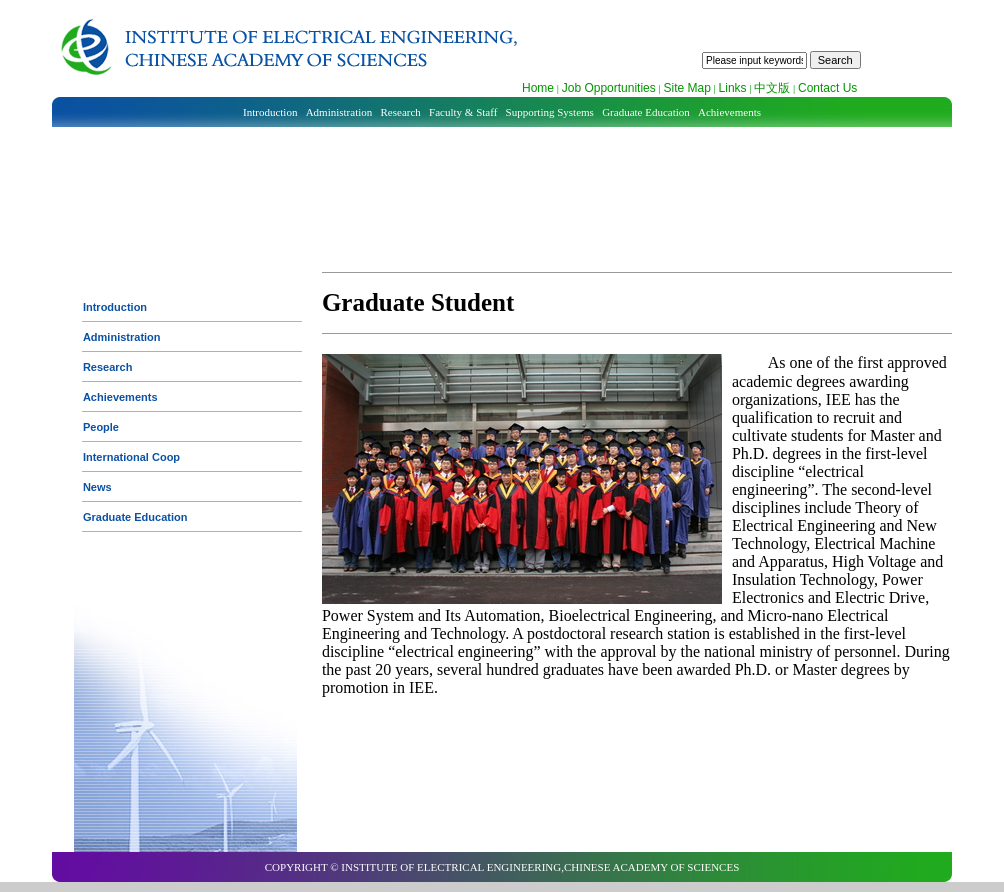 The height and width of the screenshot is (892, 1004). I want to click on 中文版, so click(772, 88).